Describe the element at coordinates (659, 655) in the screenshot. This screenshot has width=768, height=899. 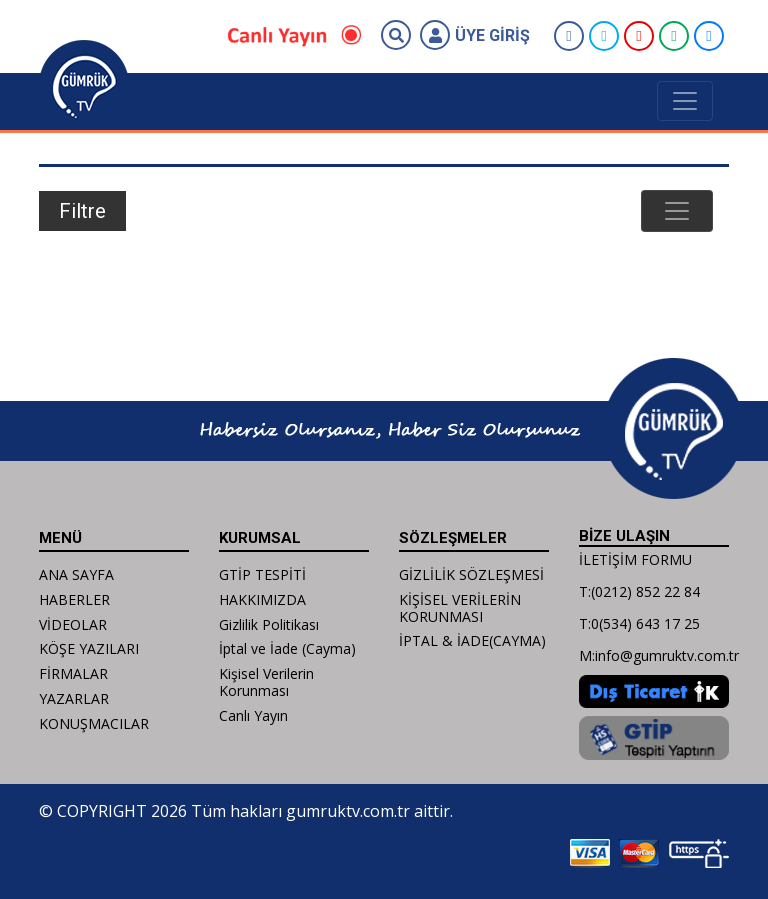
I see `M:info@gumruktv.com.tr` at that location.